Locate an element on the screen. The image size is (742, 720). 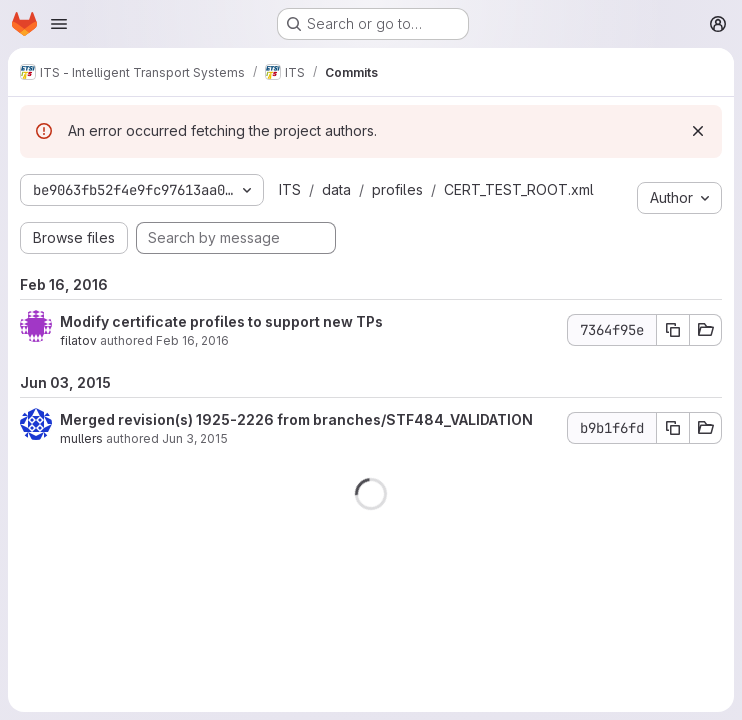
Feb 16, 2016 [Feb 16, 2016 7:49pm] is located at coordinates (192, 340).